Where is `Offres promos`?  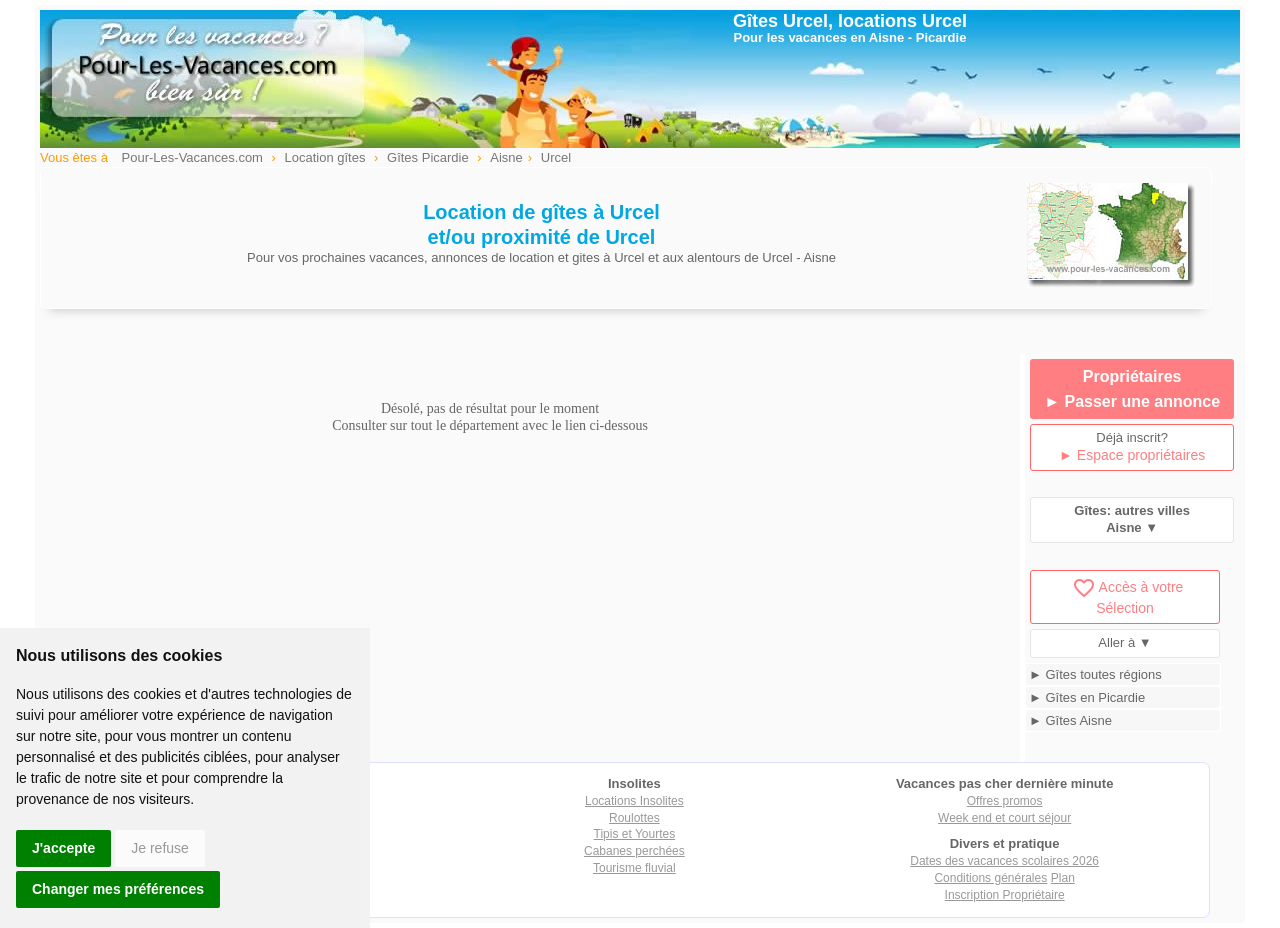 Offres promos is located at coordinates (1005, 801).